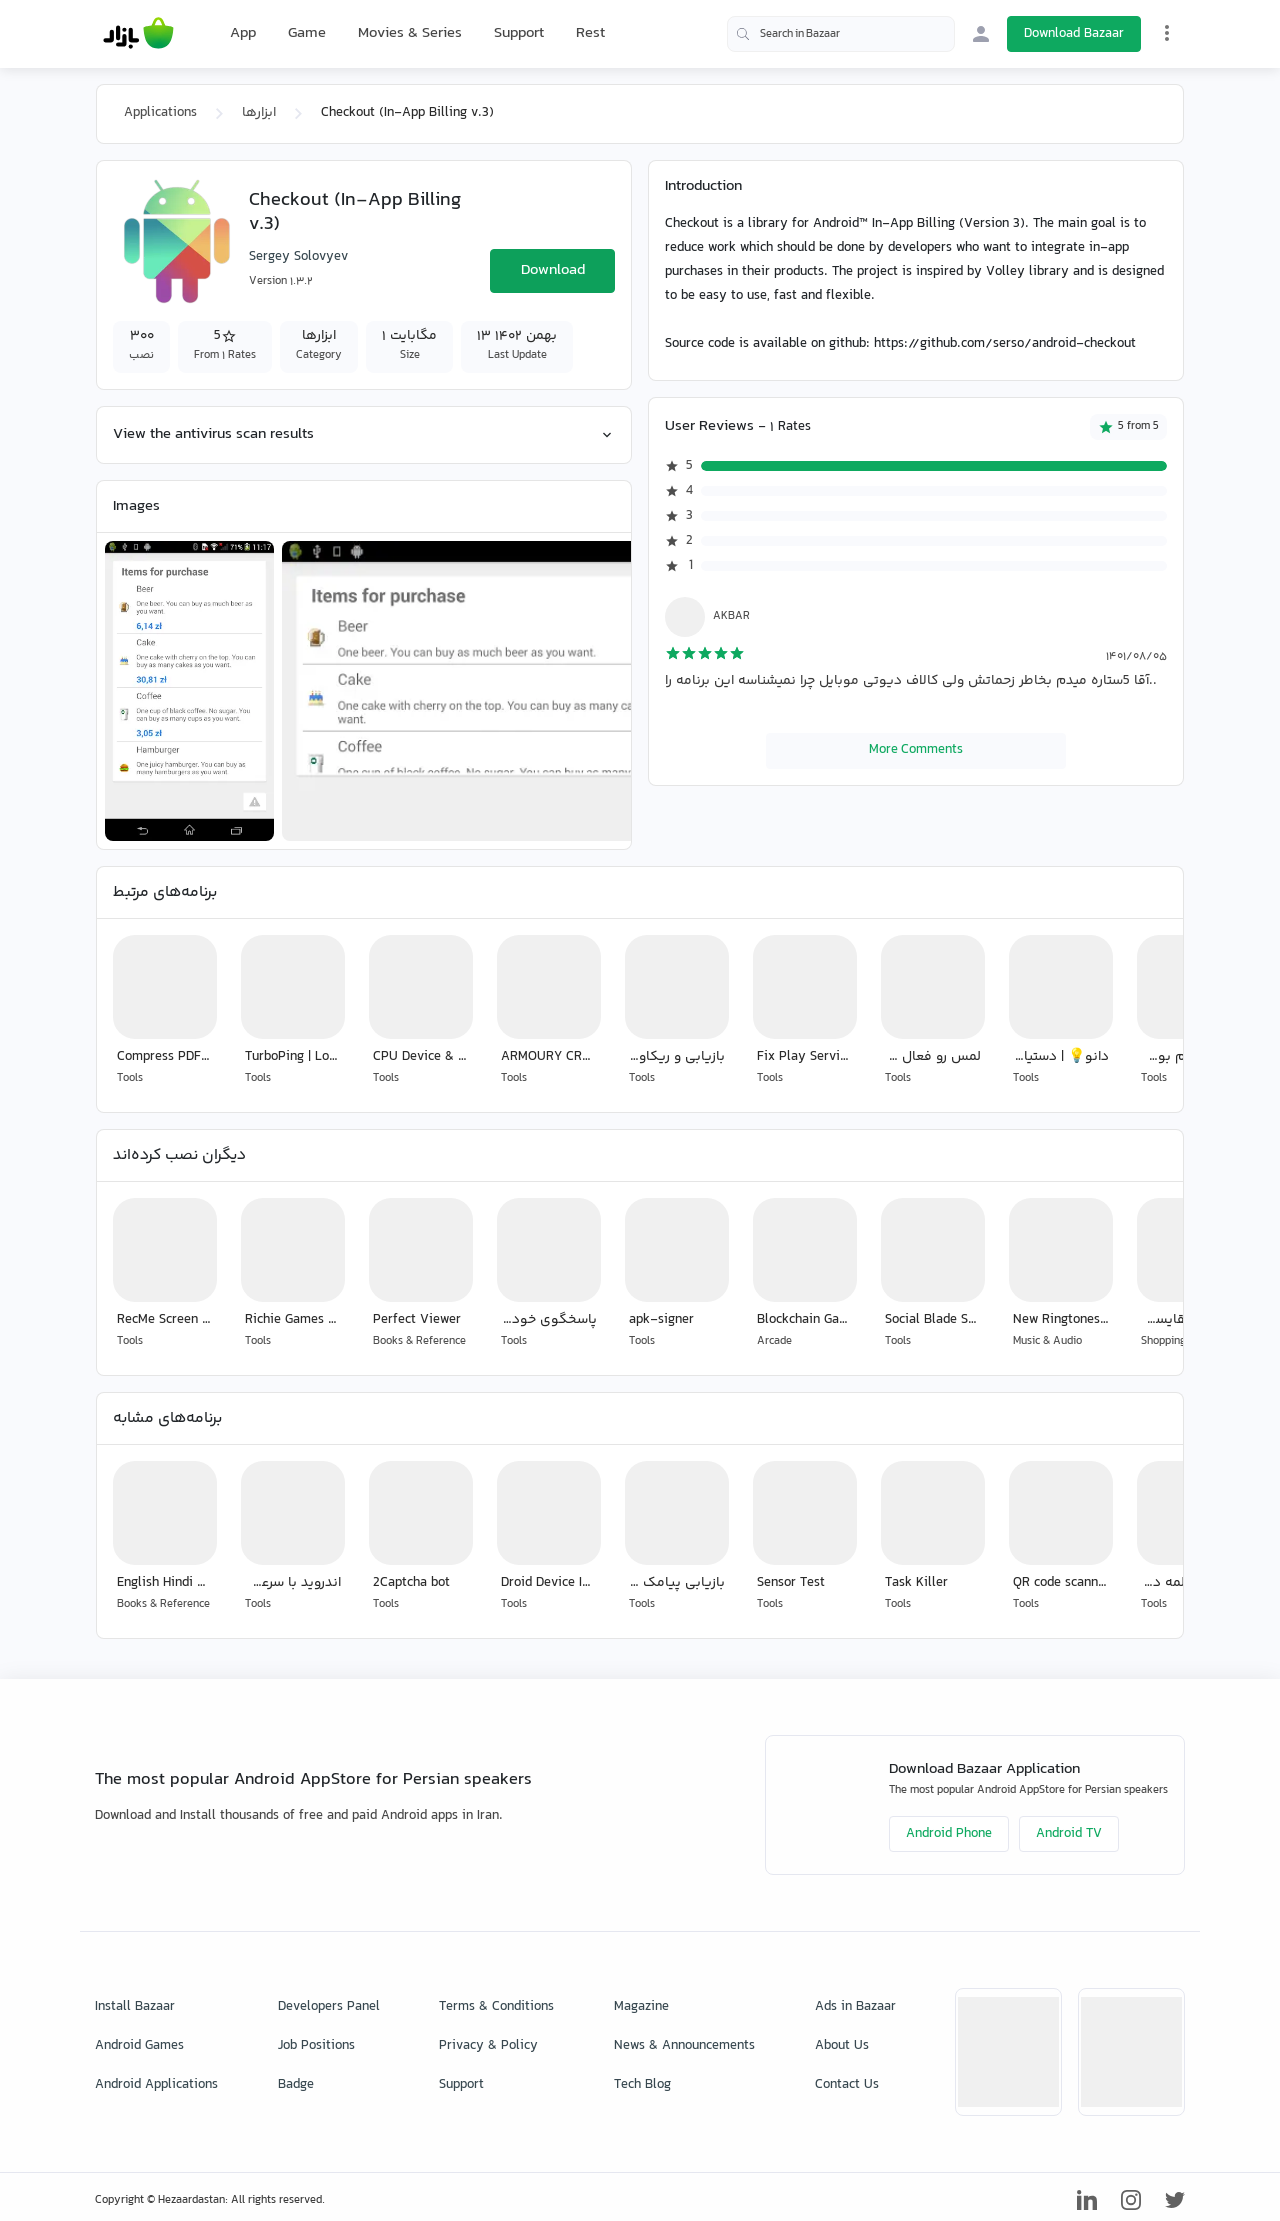 This screenshot has height=2221, width=1280. I want to click on Terms & Conditions, so click(496, 2007).